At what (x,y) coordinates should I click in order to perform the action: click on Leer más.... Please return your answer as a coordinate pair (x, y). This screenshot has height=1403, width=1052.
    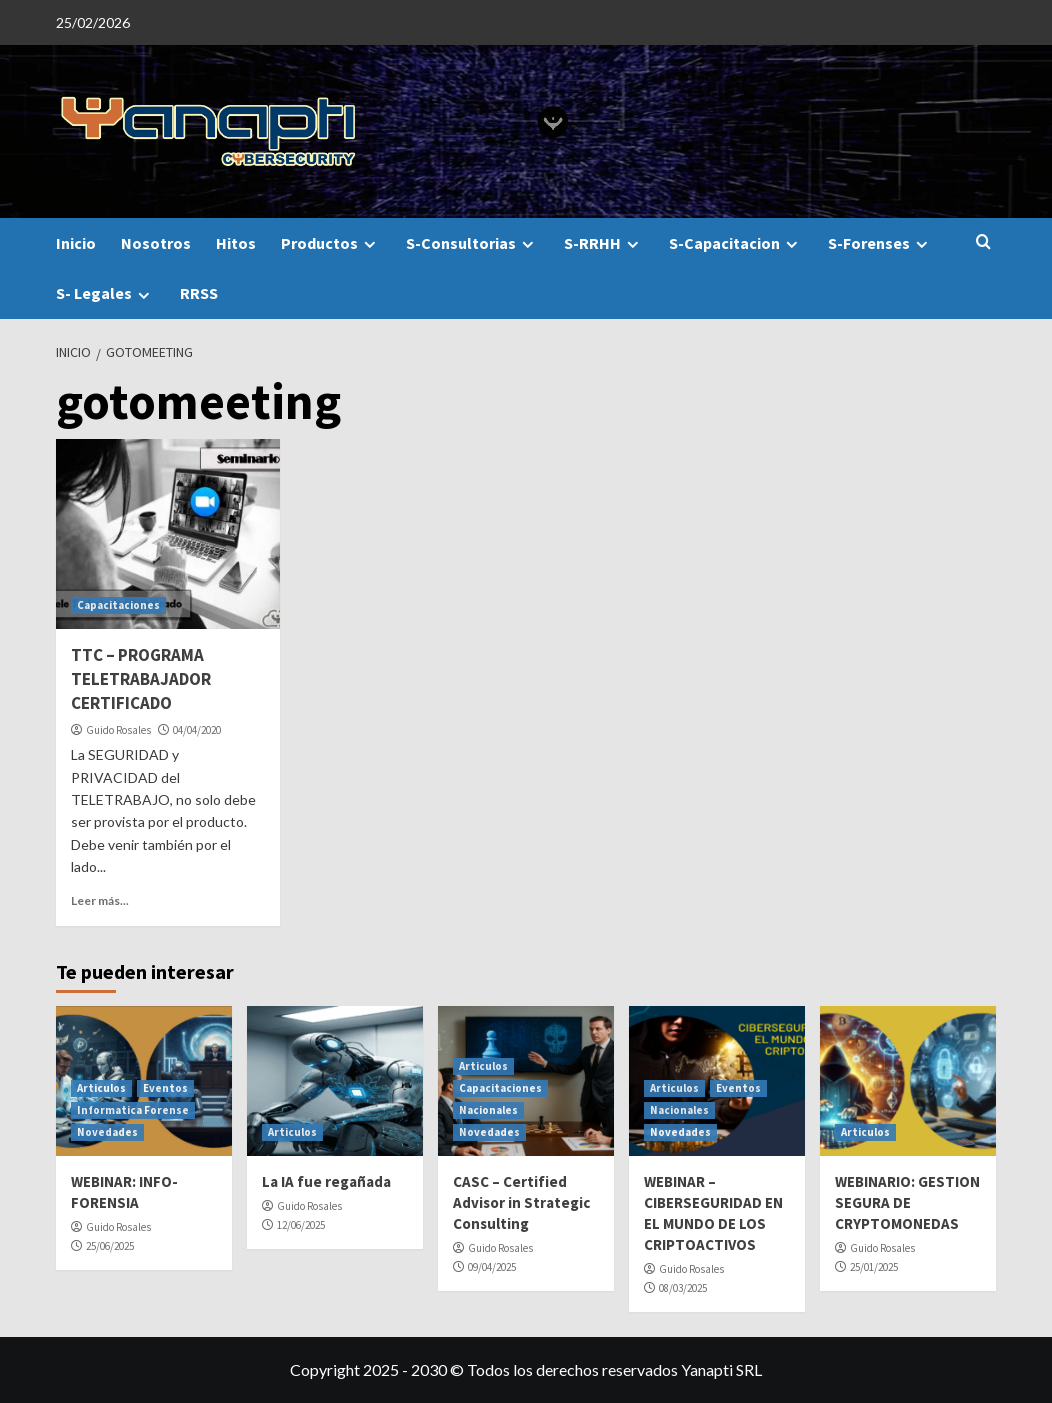
    Looking at the image, I should click on (100, 900).